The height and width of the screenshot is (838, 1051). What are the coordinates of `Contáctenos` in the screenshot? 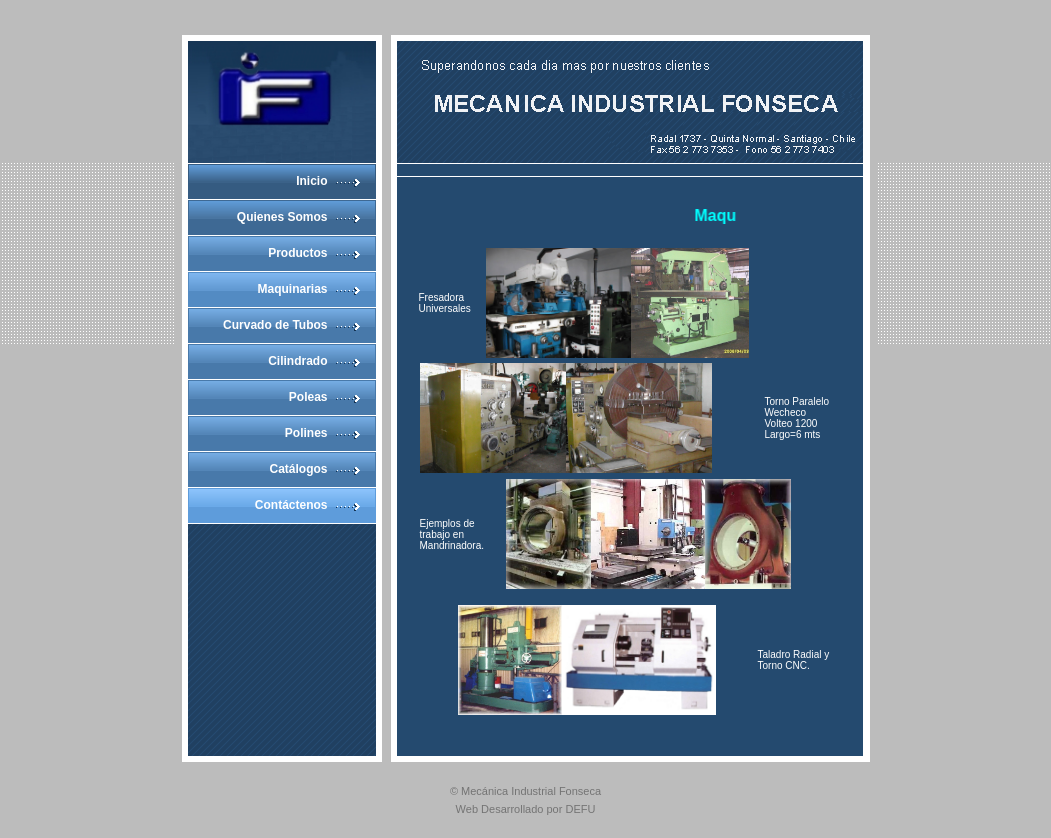 It's located at (291, 505).